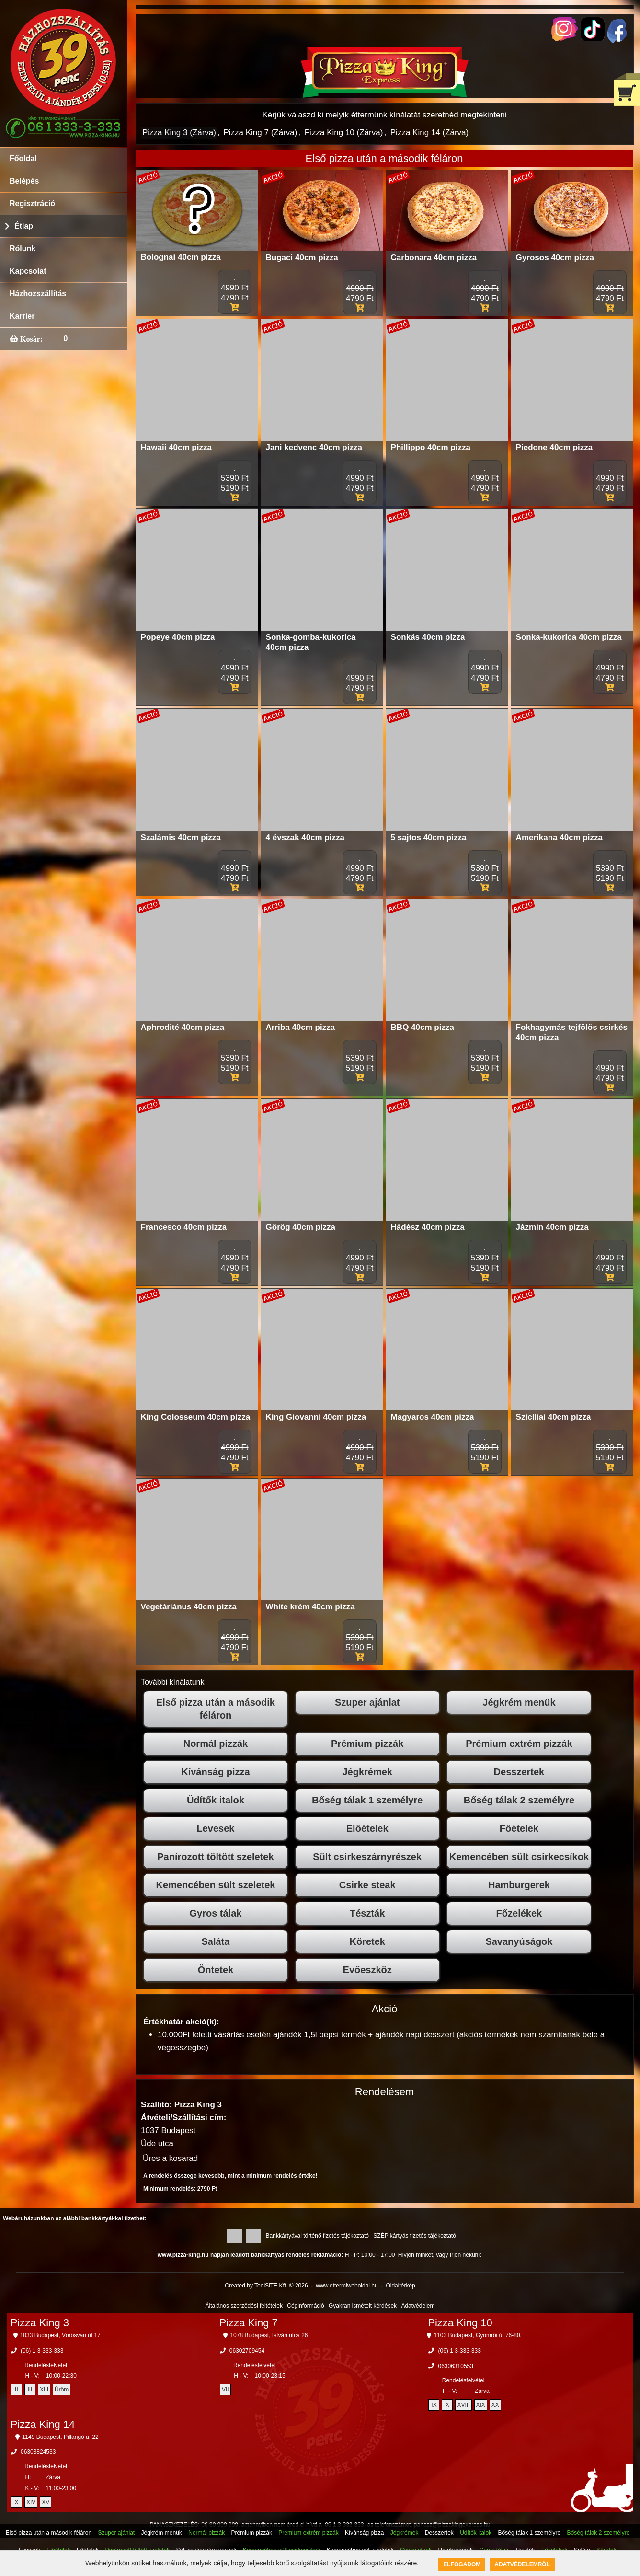  What do you see at coordinates (460, 2323) in the screenshot?
I see `Pizza King 10` at bounding box center [460, 2323].